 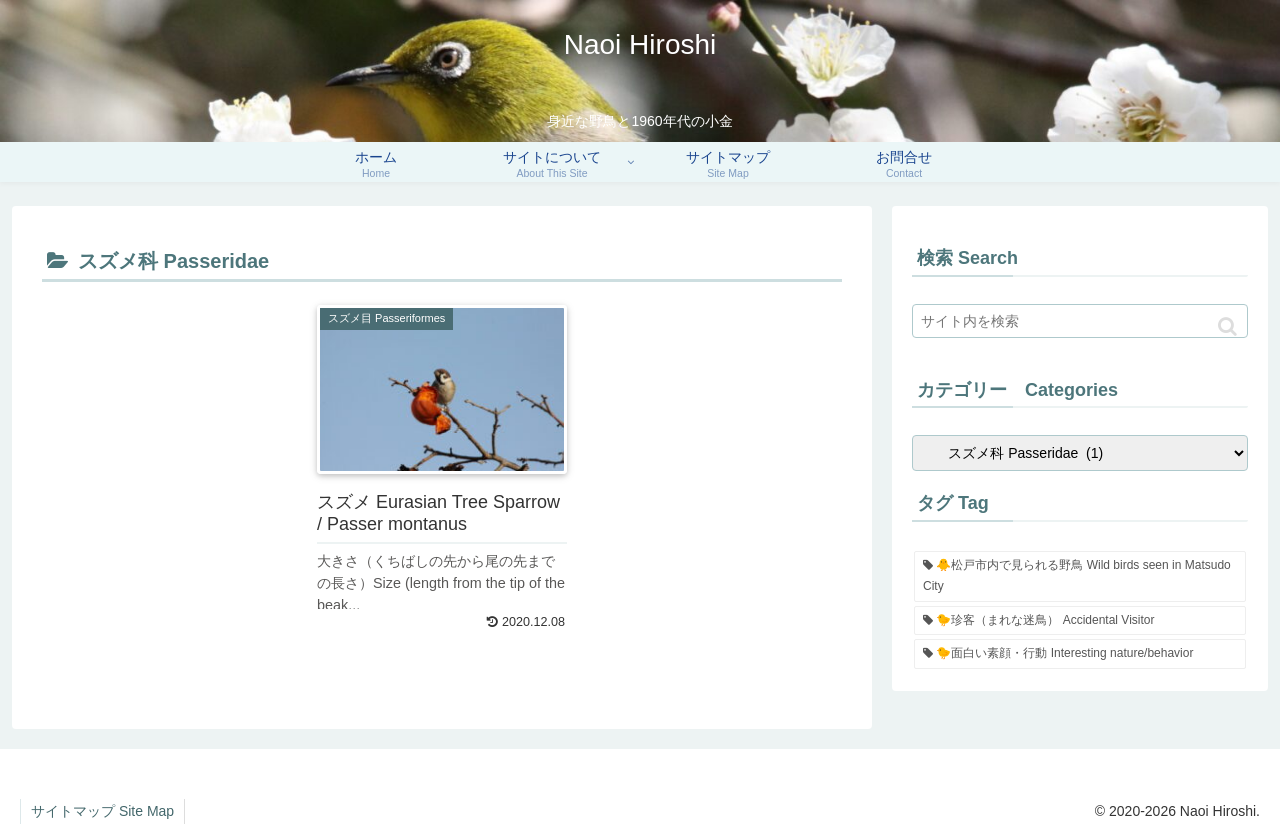 What do you see at coordinates (1080, 576) in the screenshot?
I see `[🐥松戸市内で見られる野鳥 Wild birds seen in Matsudo City (90個の項目)]` at bounding box center [1080, 576].